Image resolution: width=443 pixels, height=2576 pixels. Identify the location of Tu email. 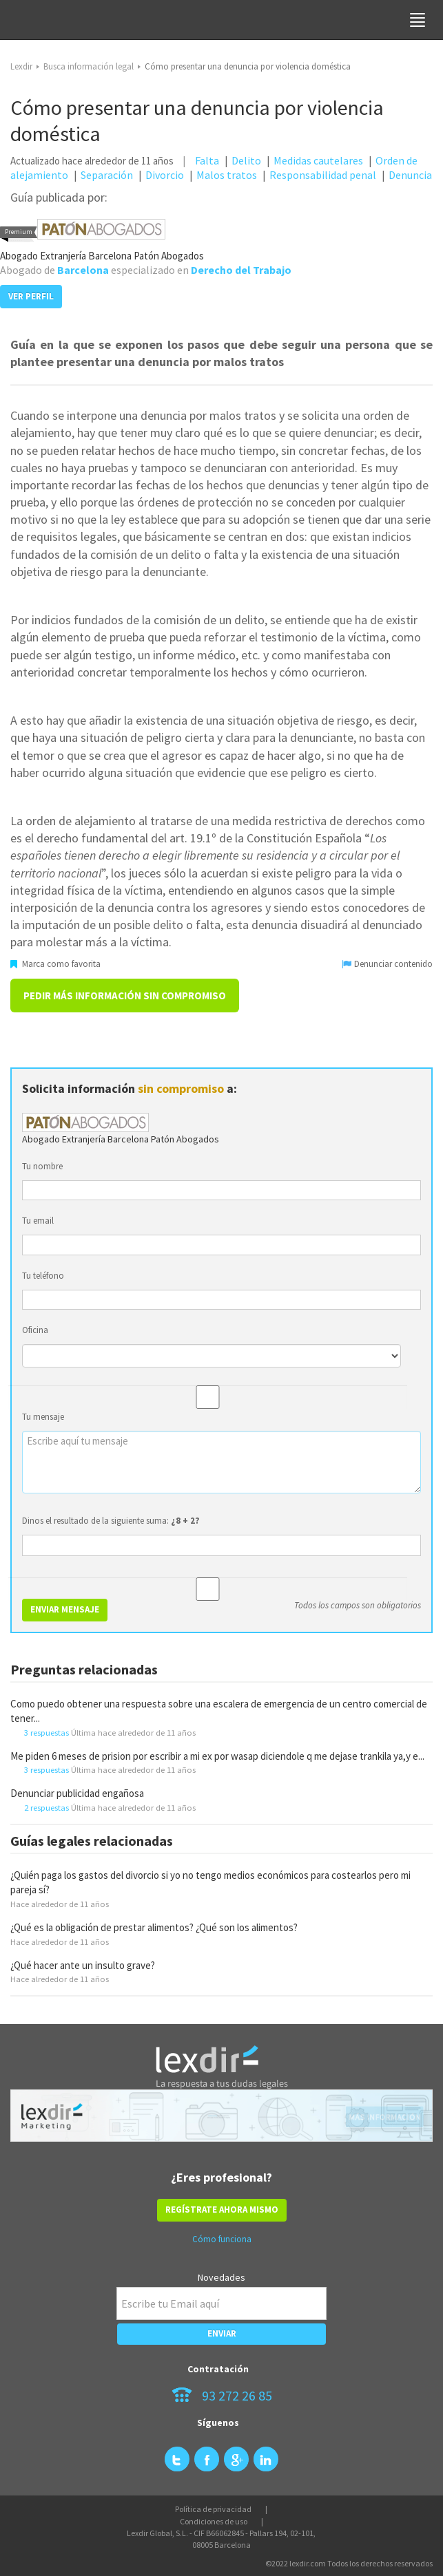
(38, 1220).